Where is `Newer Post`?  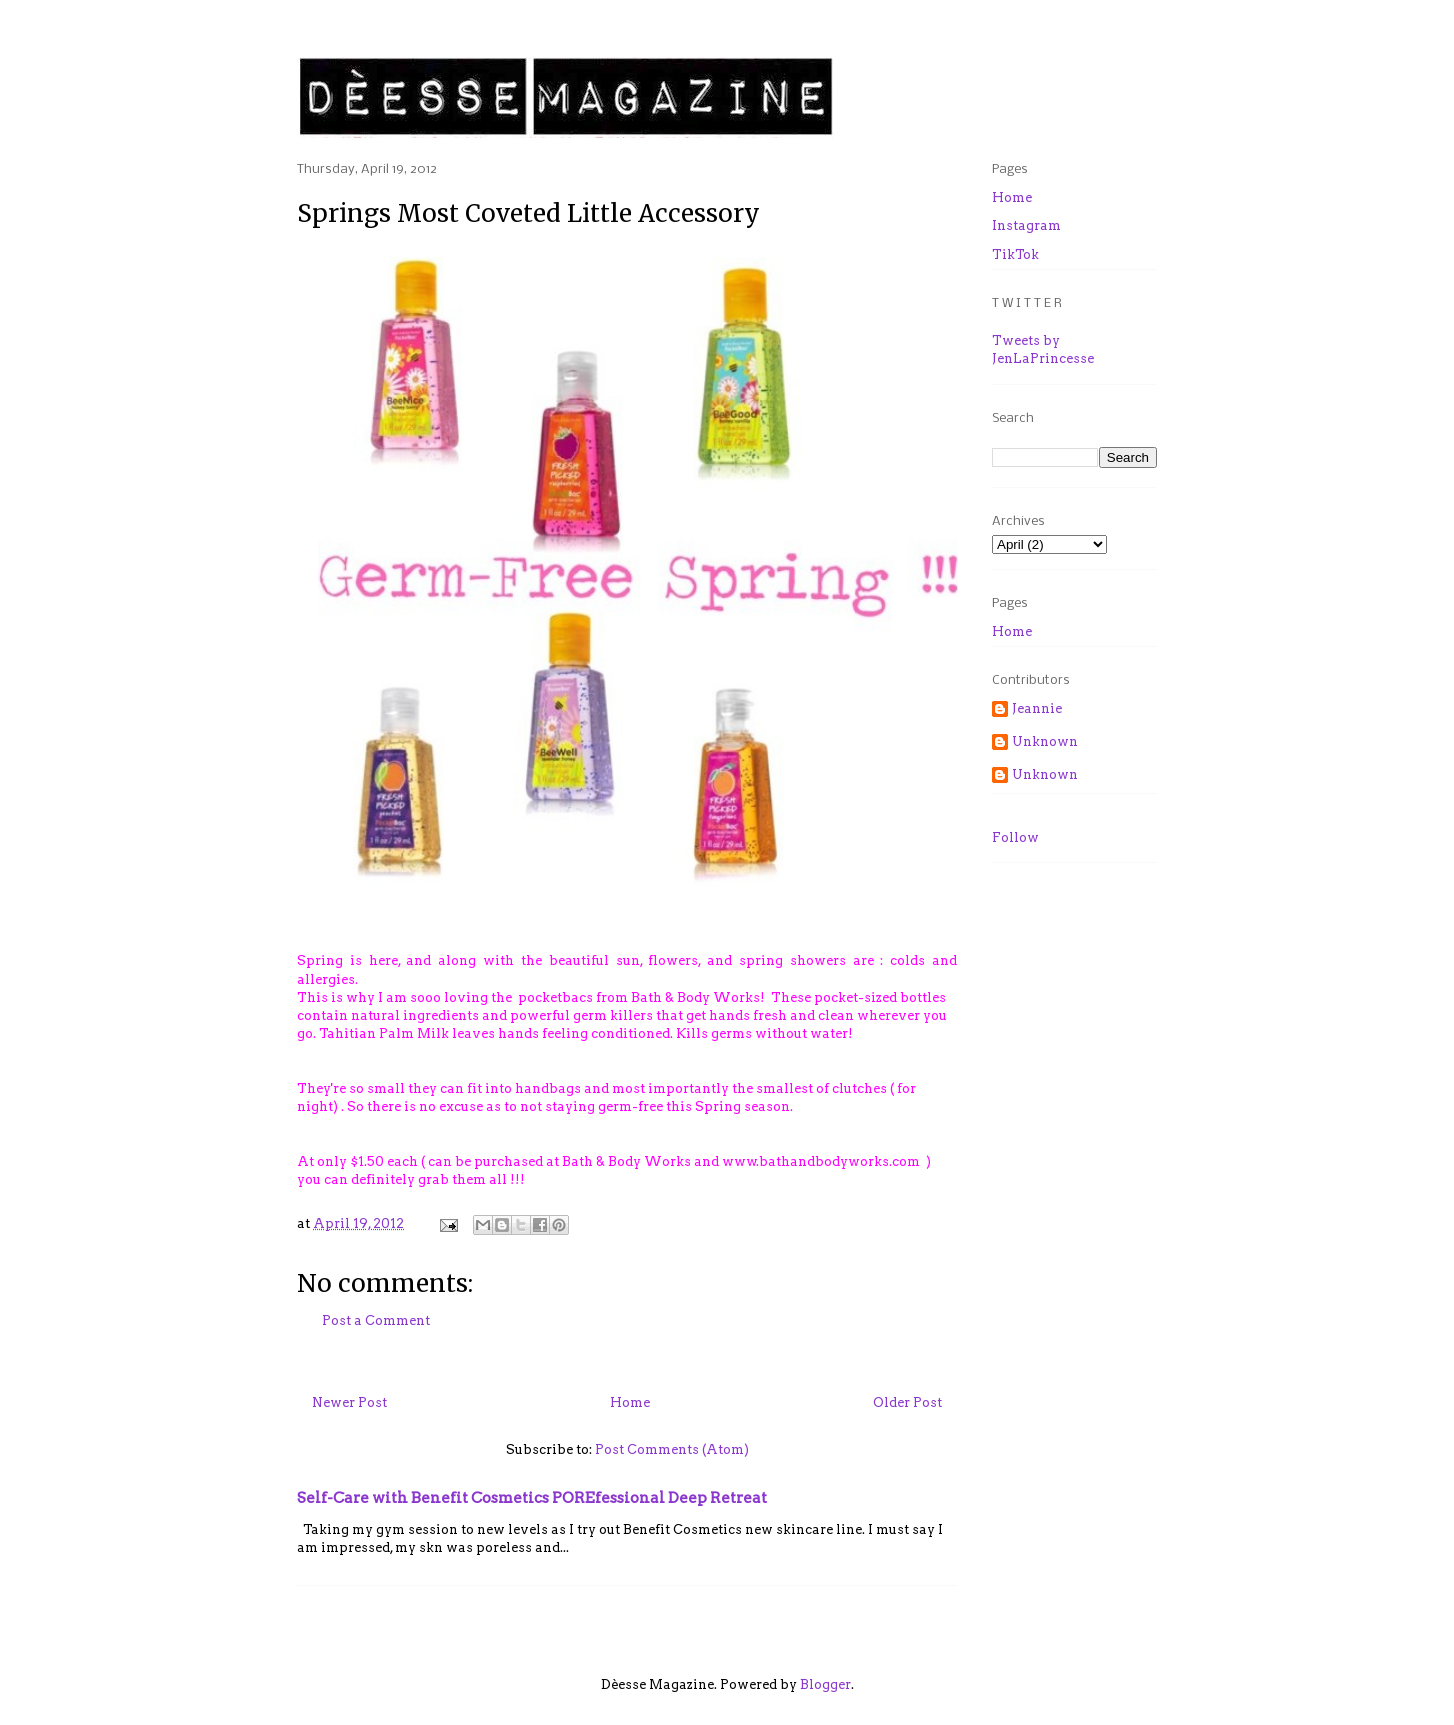
Newer Post is located at coordinates (349, 1402).